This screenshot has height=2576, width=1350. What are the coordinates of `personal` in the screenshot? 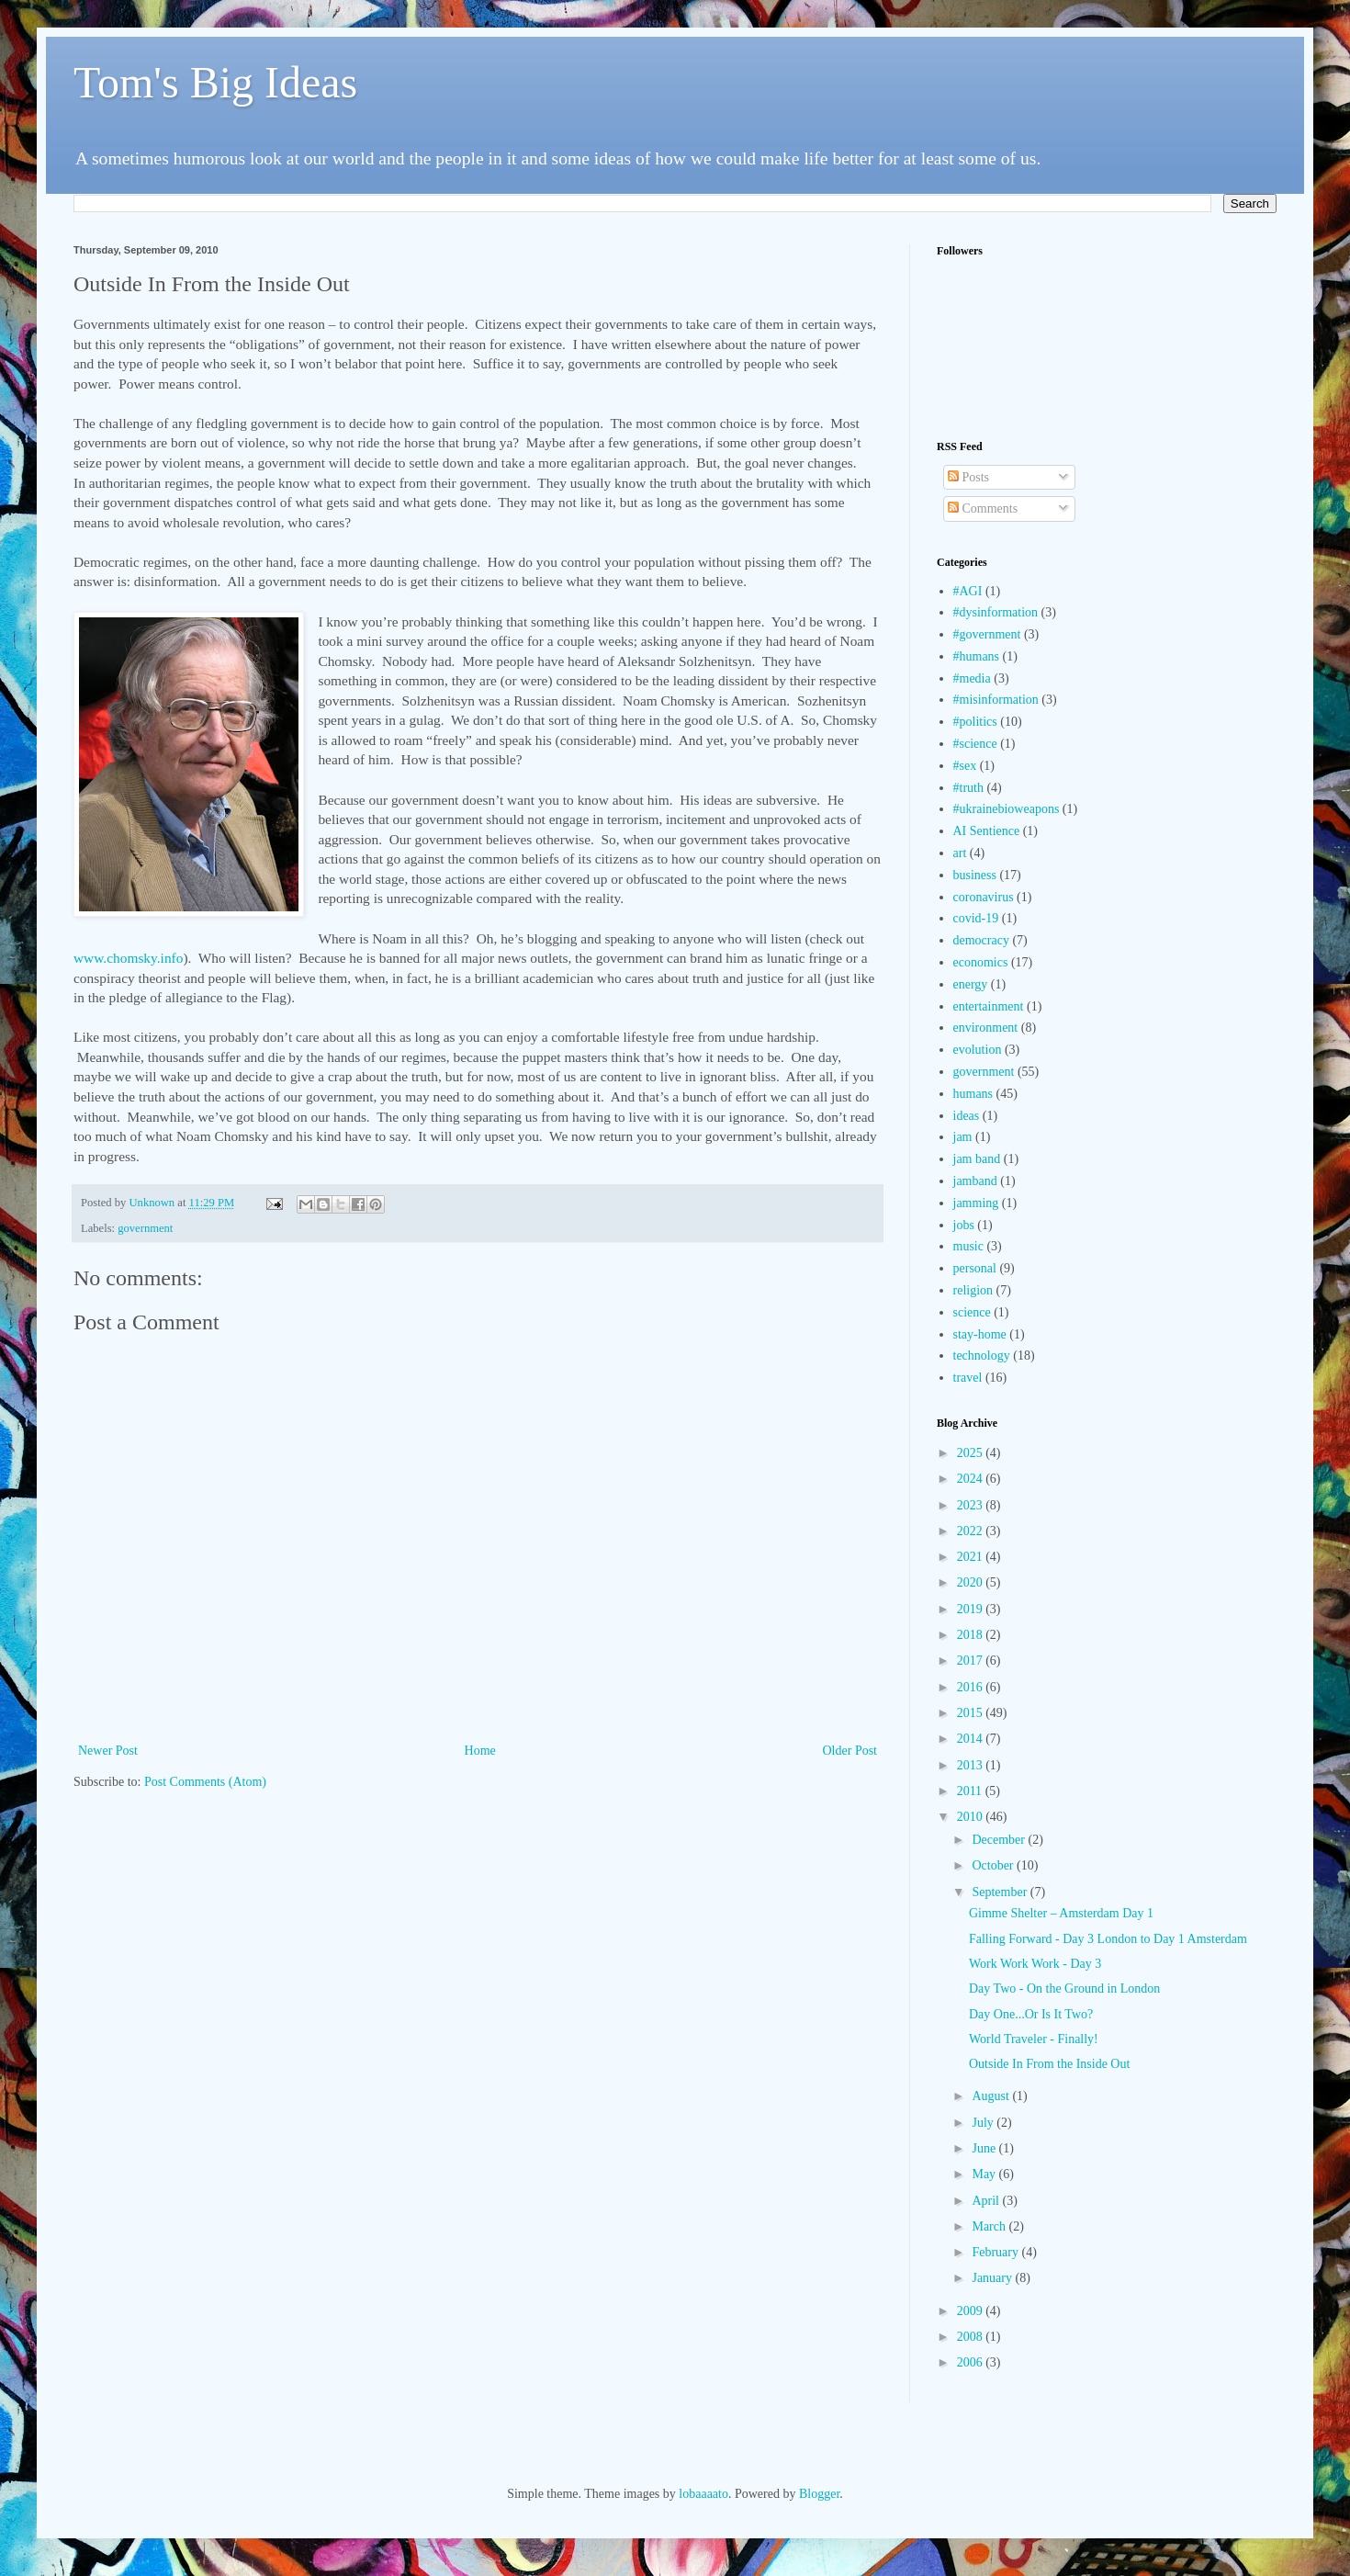 It's located at (974, 1268).